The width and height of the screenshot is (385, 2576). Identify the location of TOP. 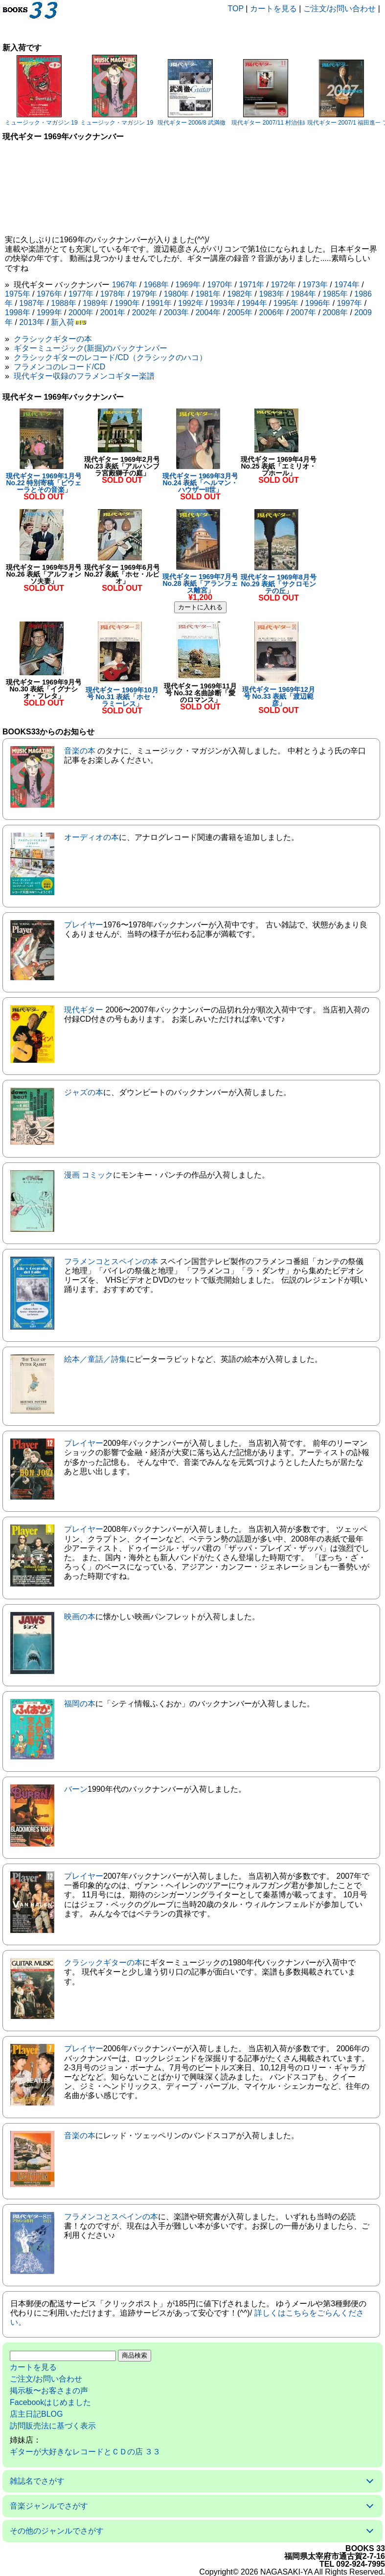
(236, 8).